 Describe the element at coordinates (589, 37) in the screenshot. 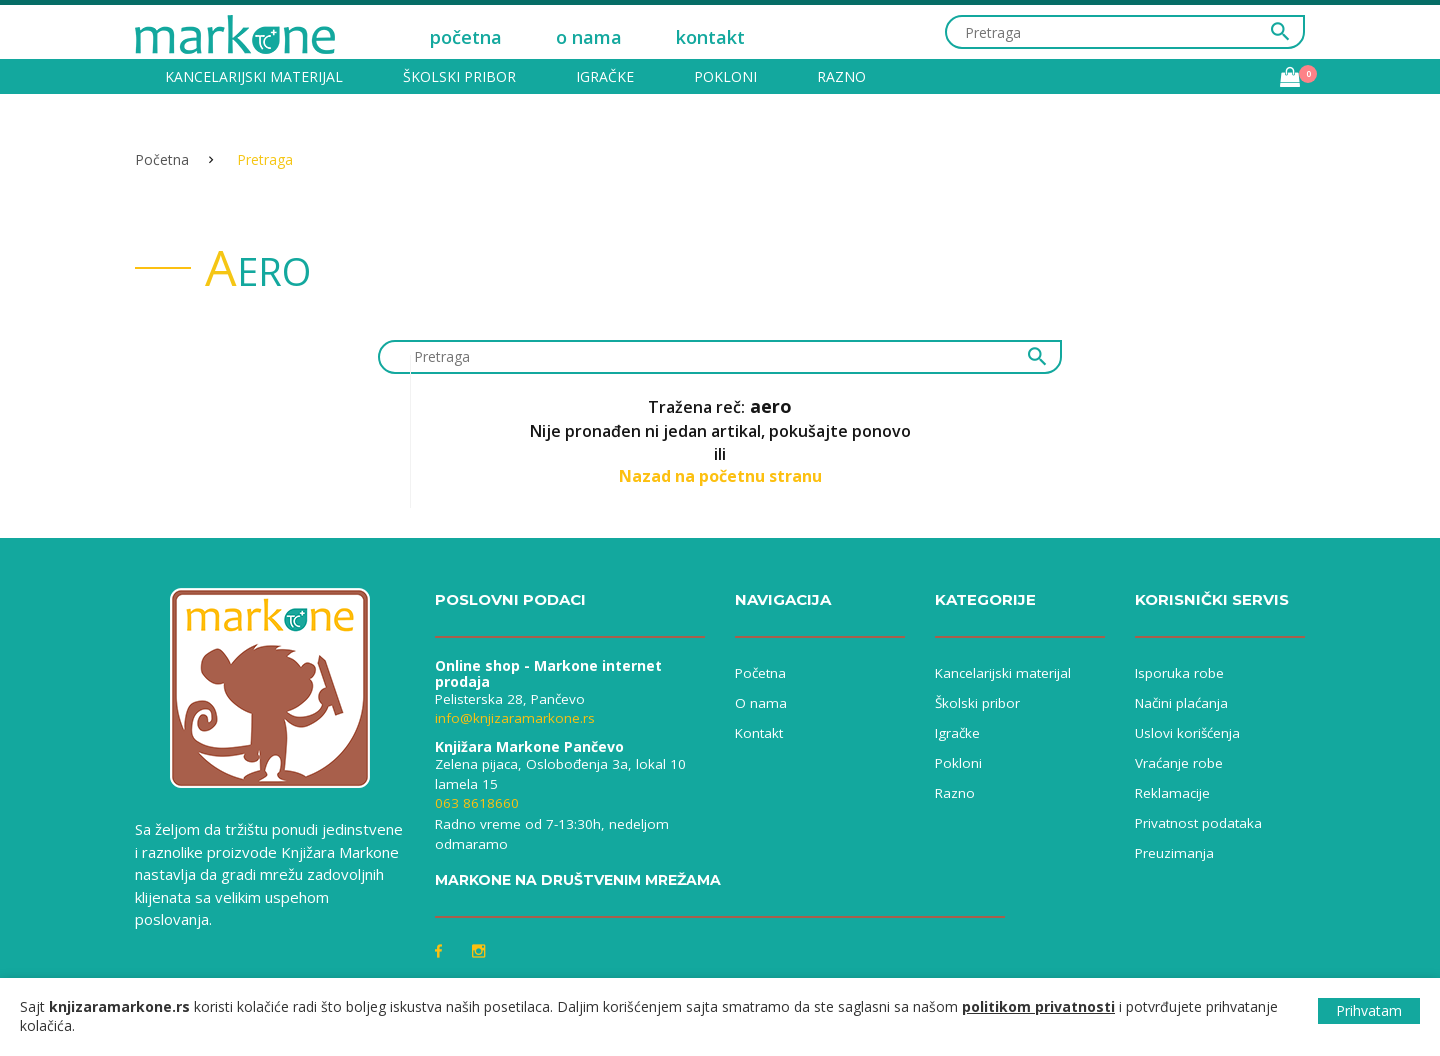

I see `o nama` at that location.